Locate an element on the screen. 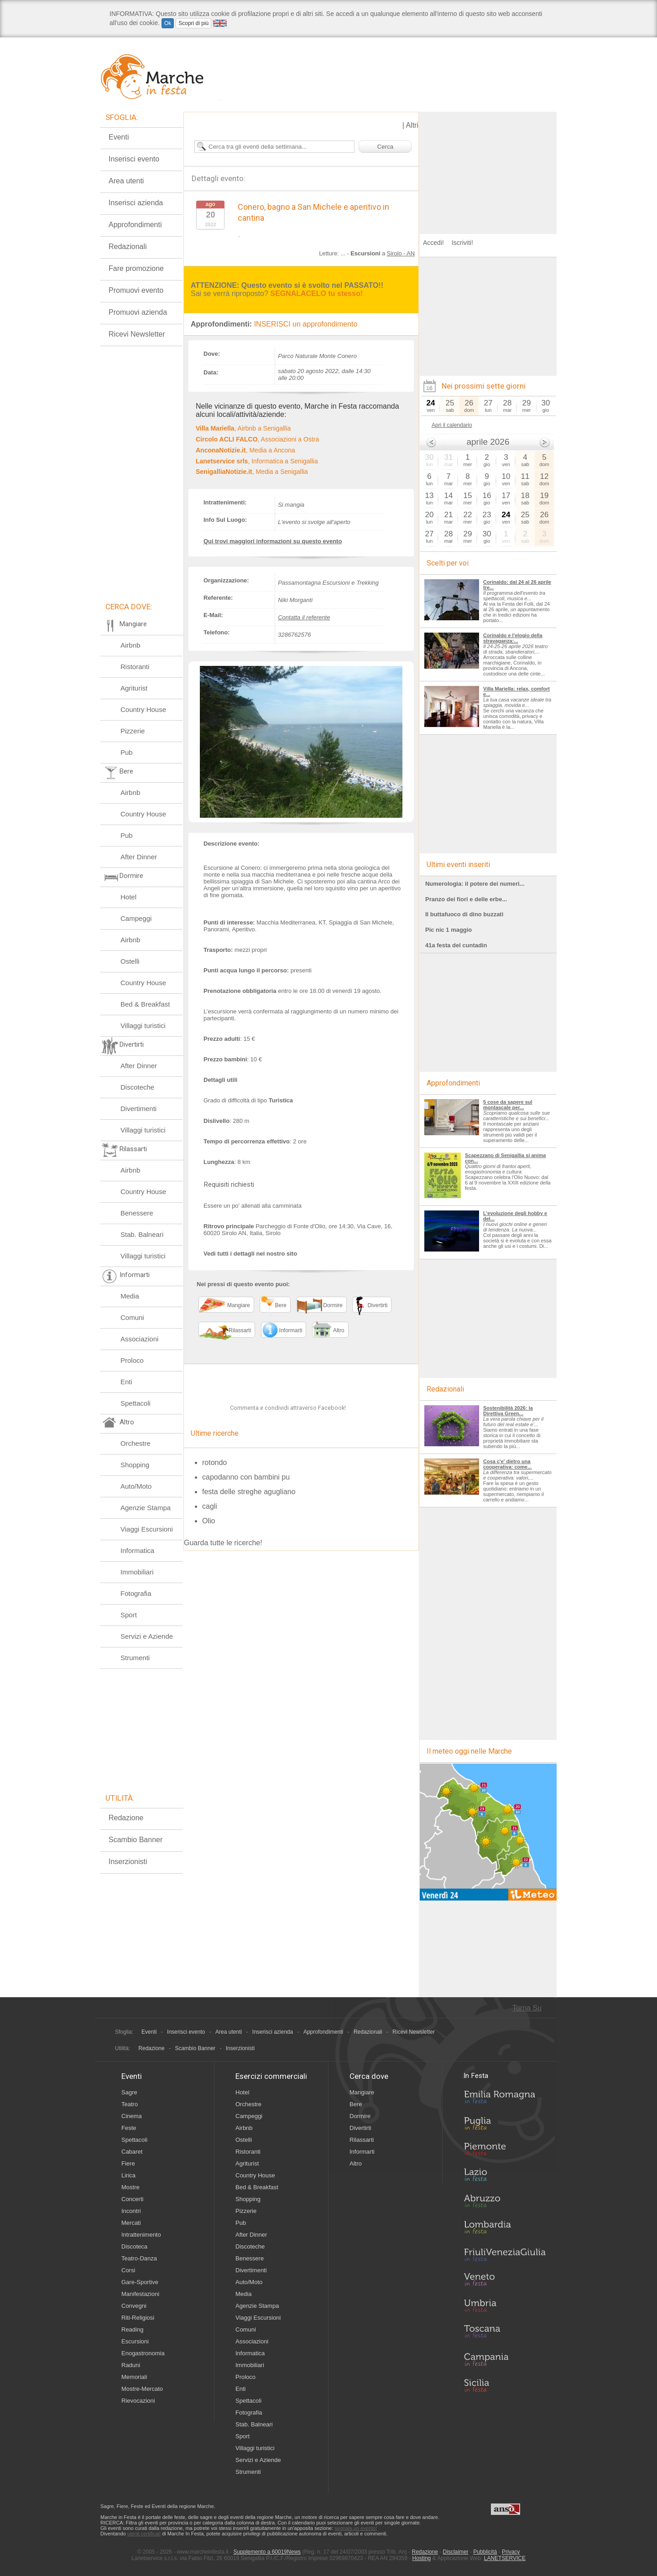  Scambio Banner is located at coordinates (135, 1840).